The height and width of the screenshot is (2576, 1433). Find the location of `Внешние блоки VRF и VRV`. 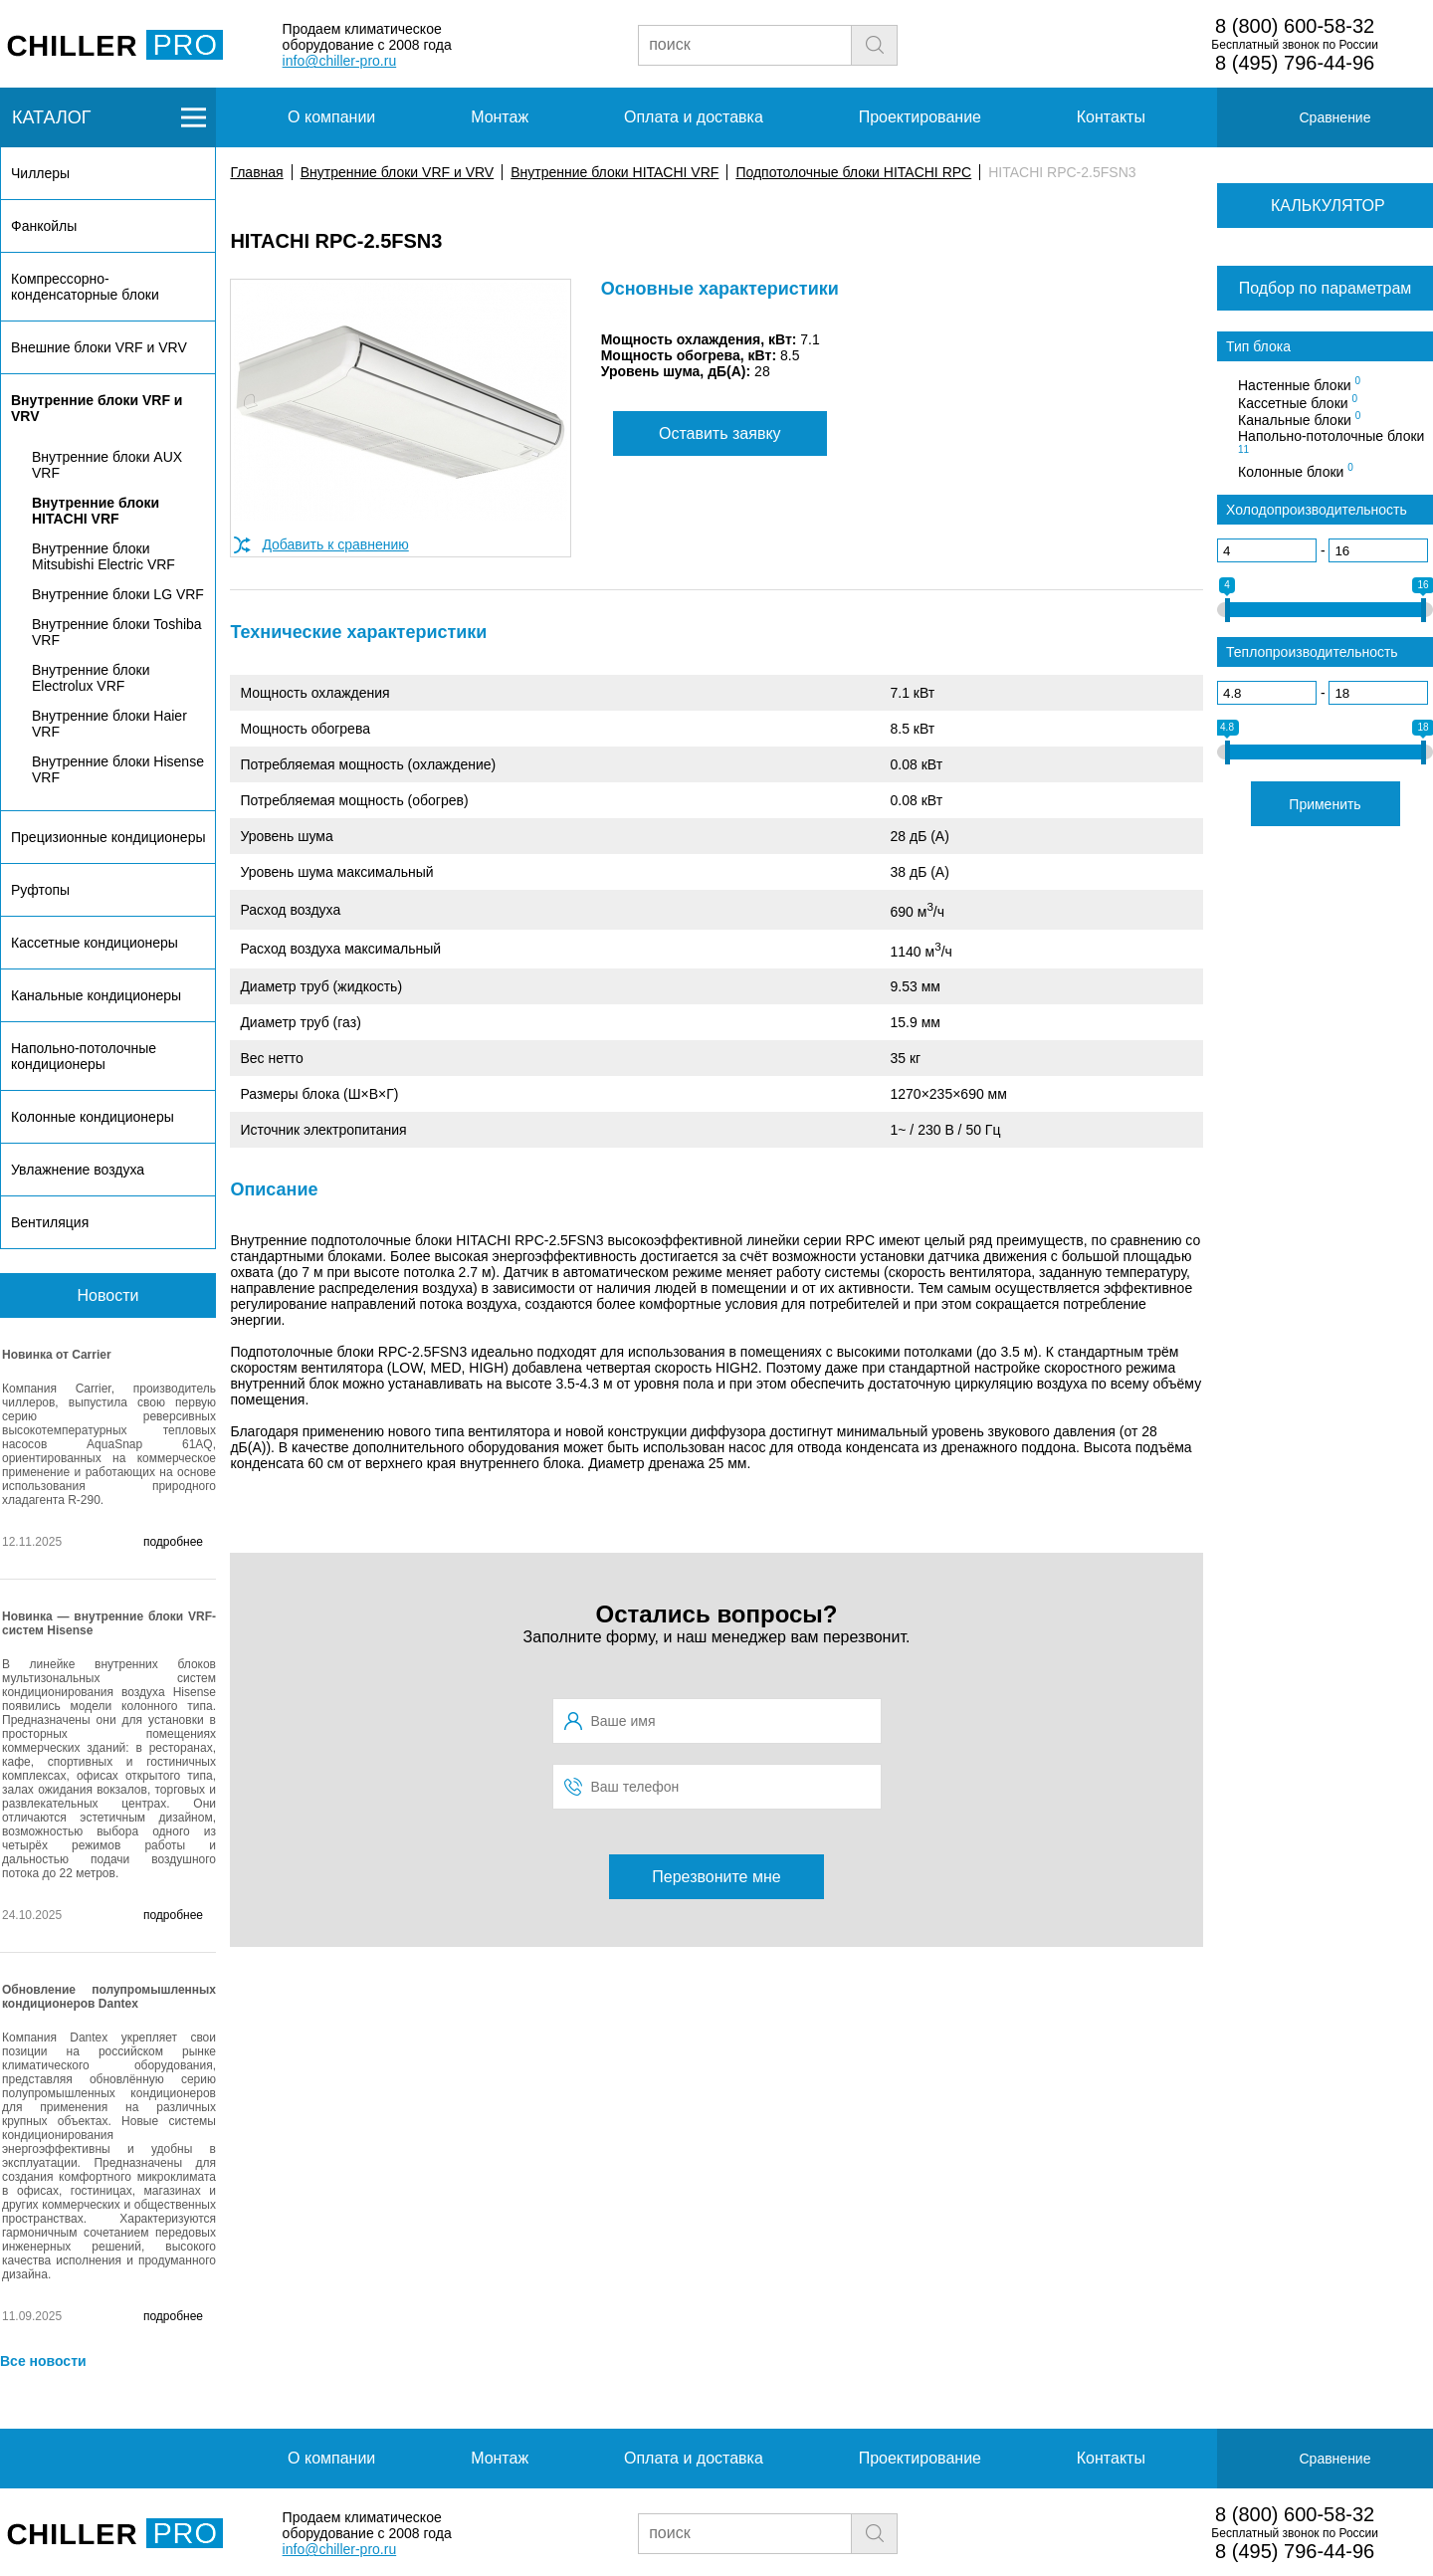

Внешние блоки VRF и VRV is located at coordinates (99, 347).